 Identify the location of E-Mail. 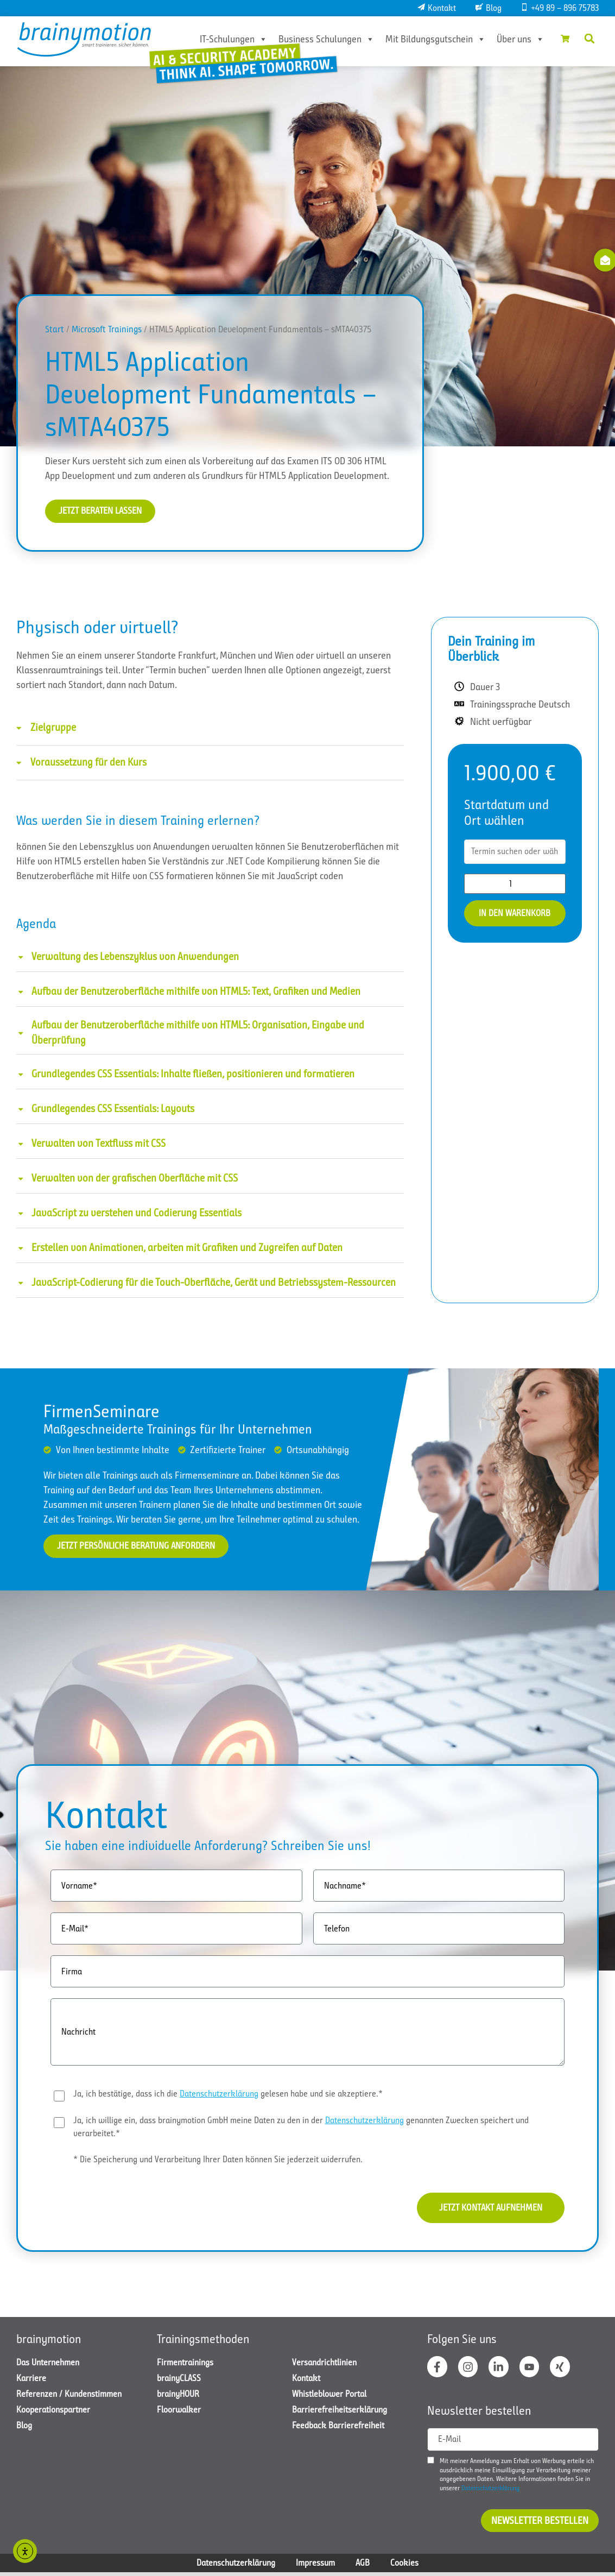
(449, 2443).